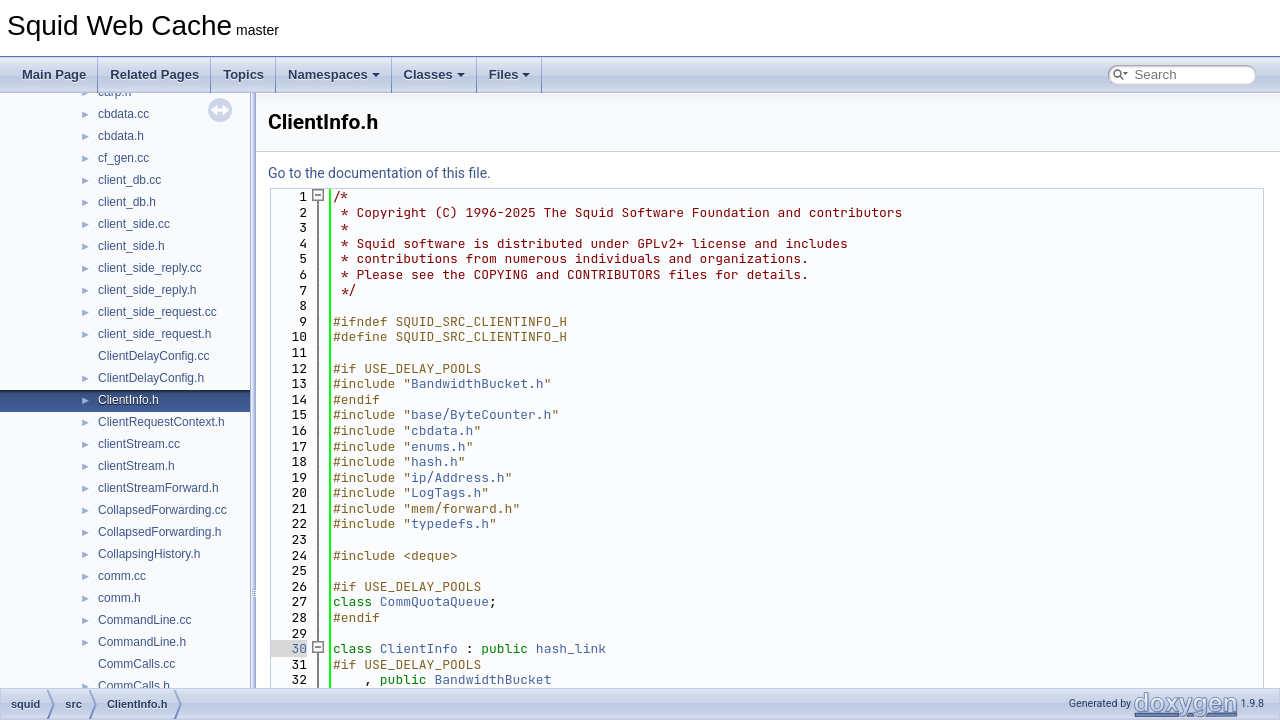  Describe the element at coordinates (571, 648) in the screenshot. I see `hash_link` at that location.